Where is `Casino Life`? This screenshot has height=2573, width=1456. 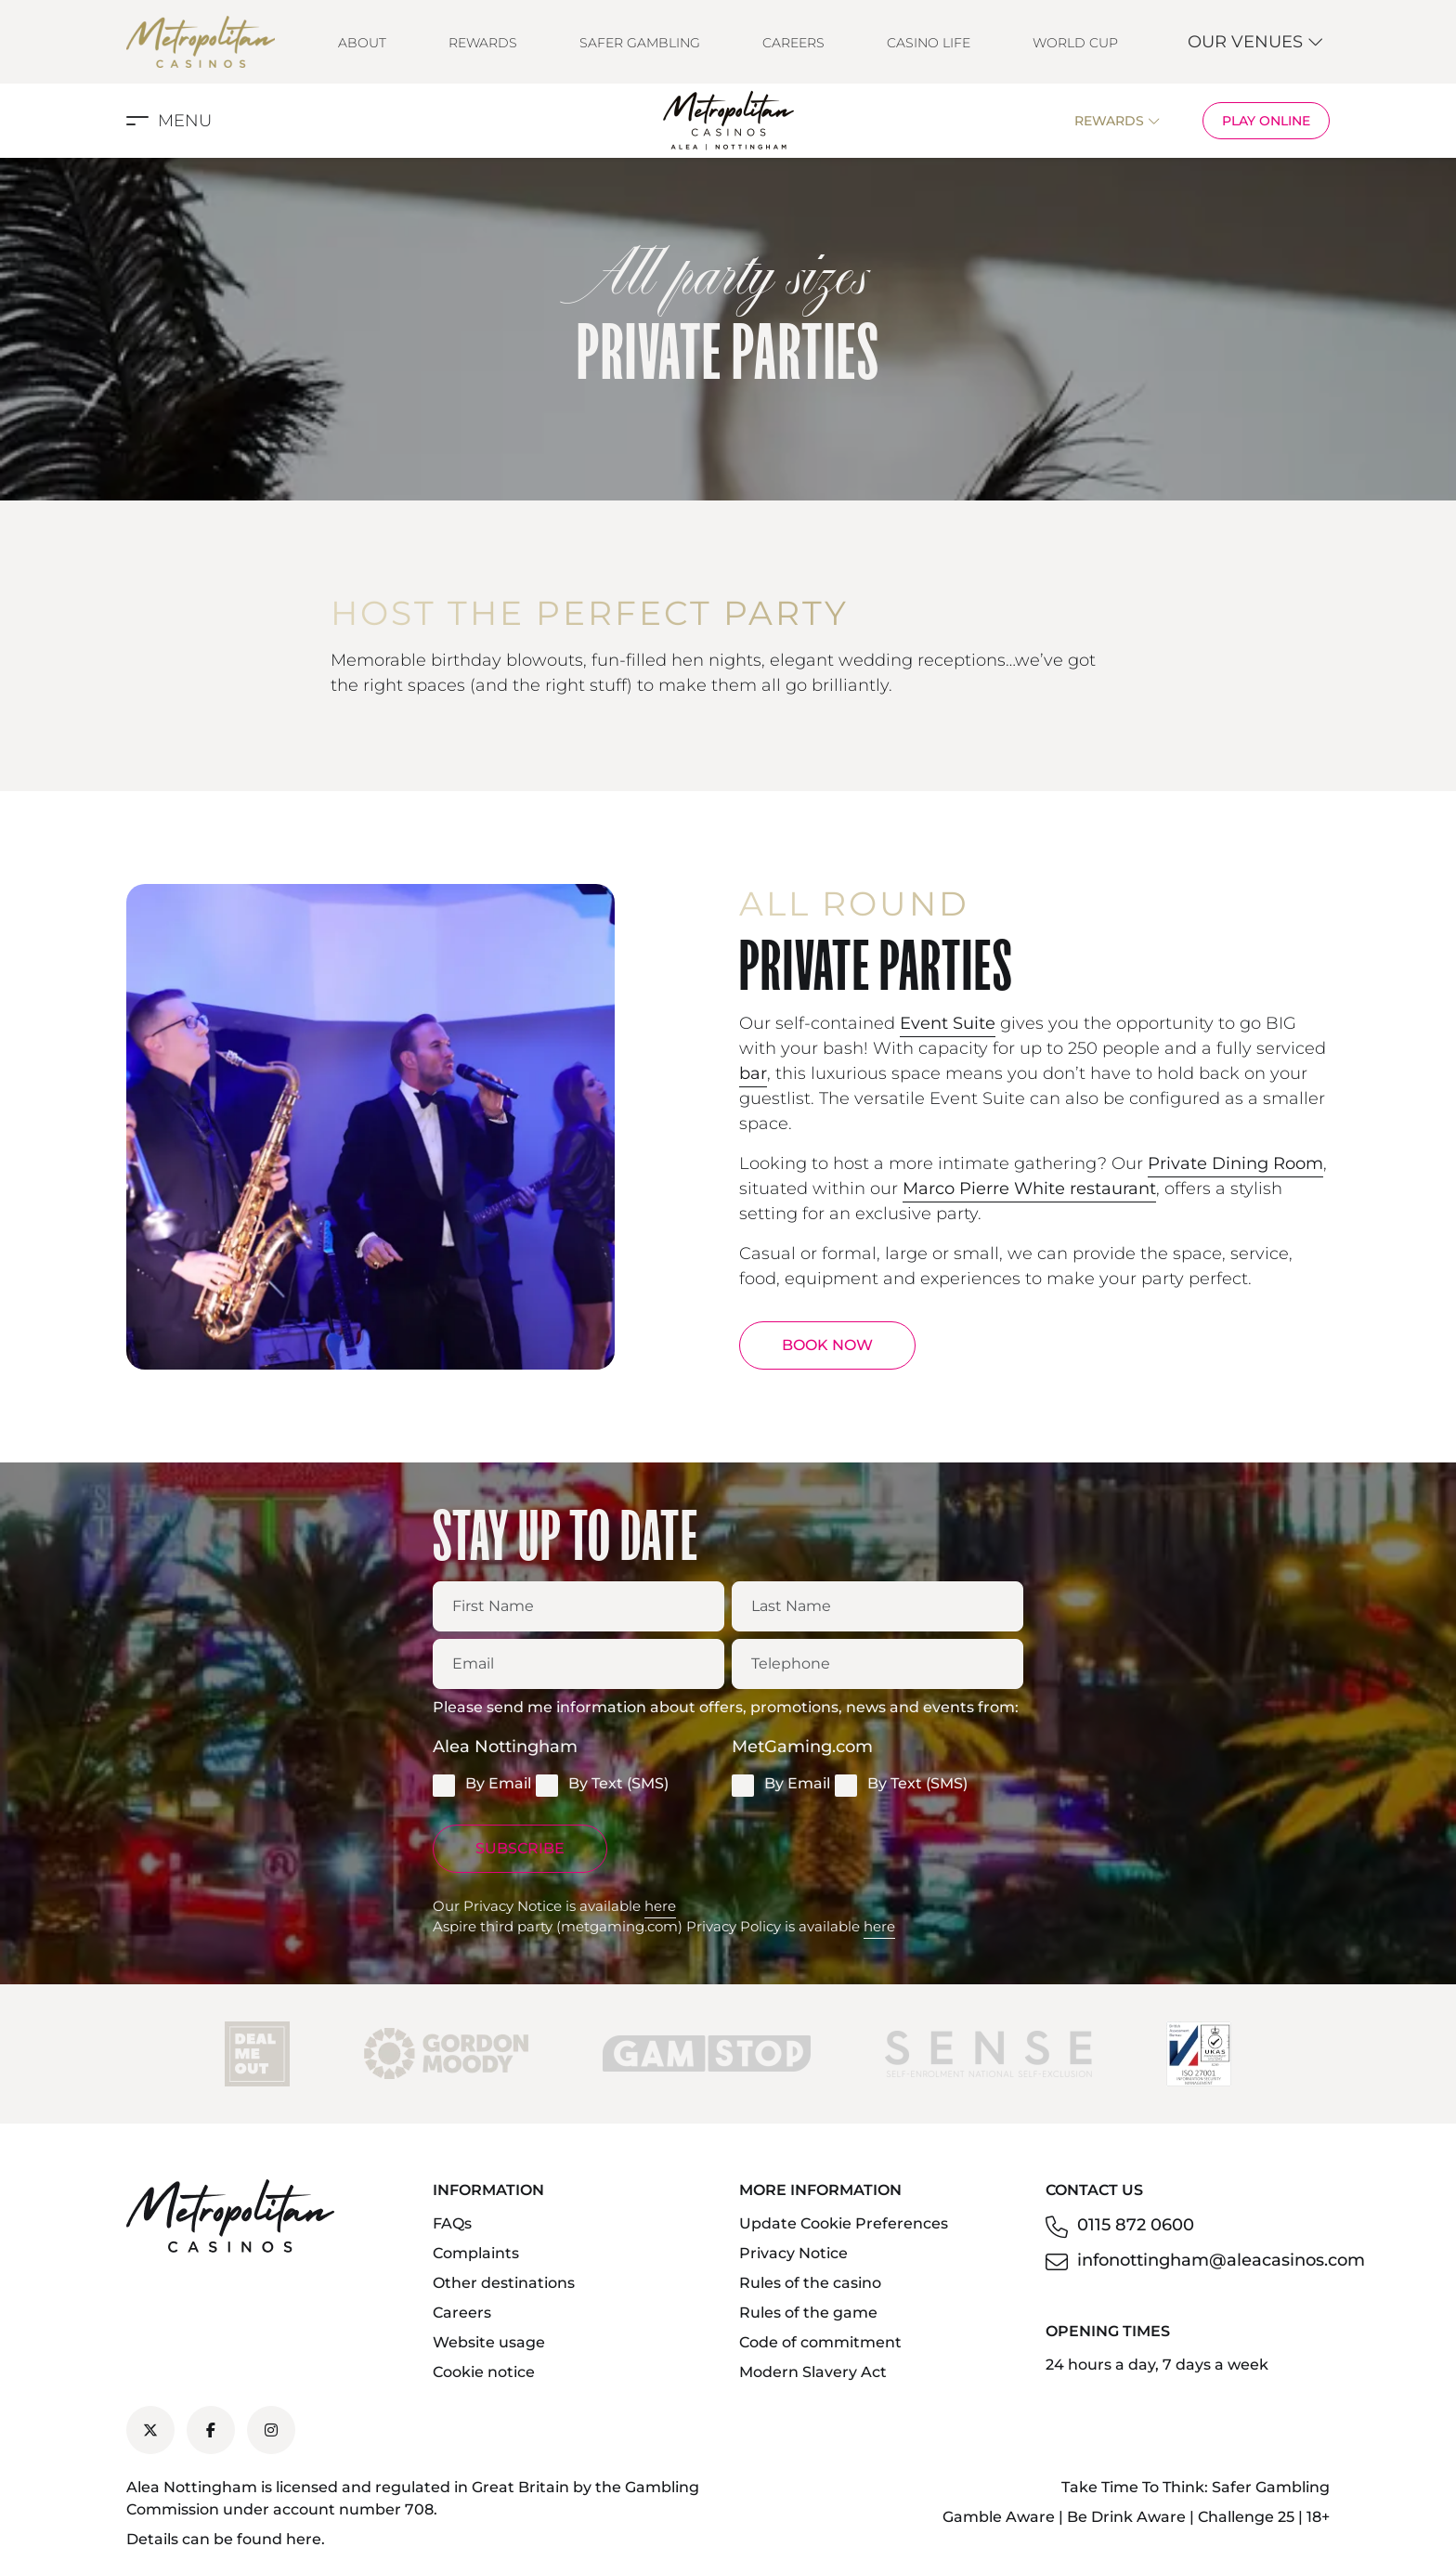
Casino Life is located at coordinates (928, 42).